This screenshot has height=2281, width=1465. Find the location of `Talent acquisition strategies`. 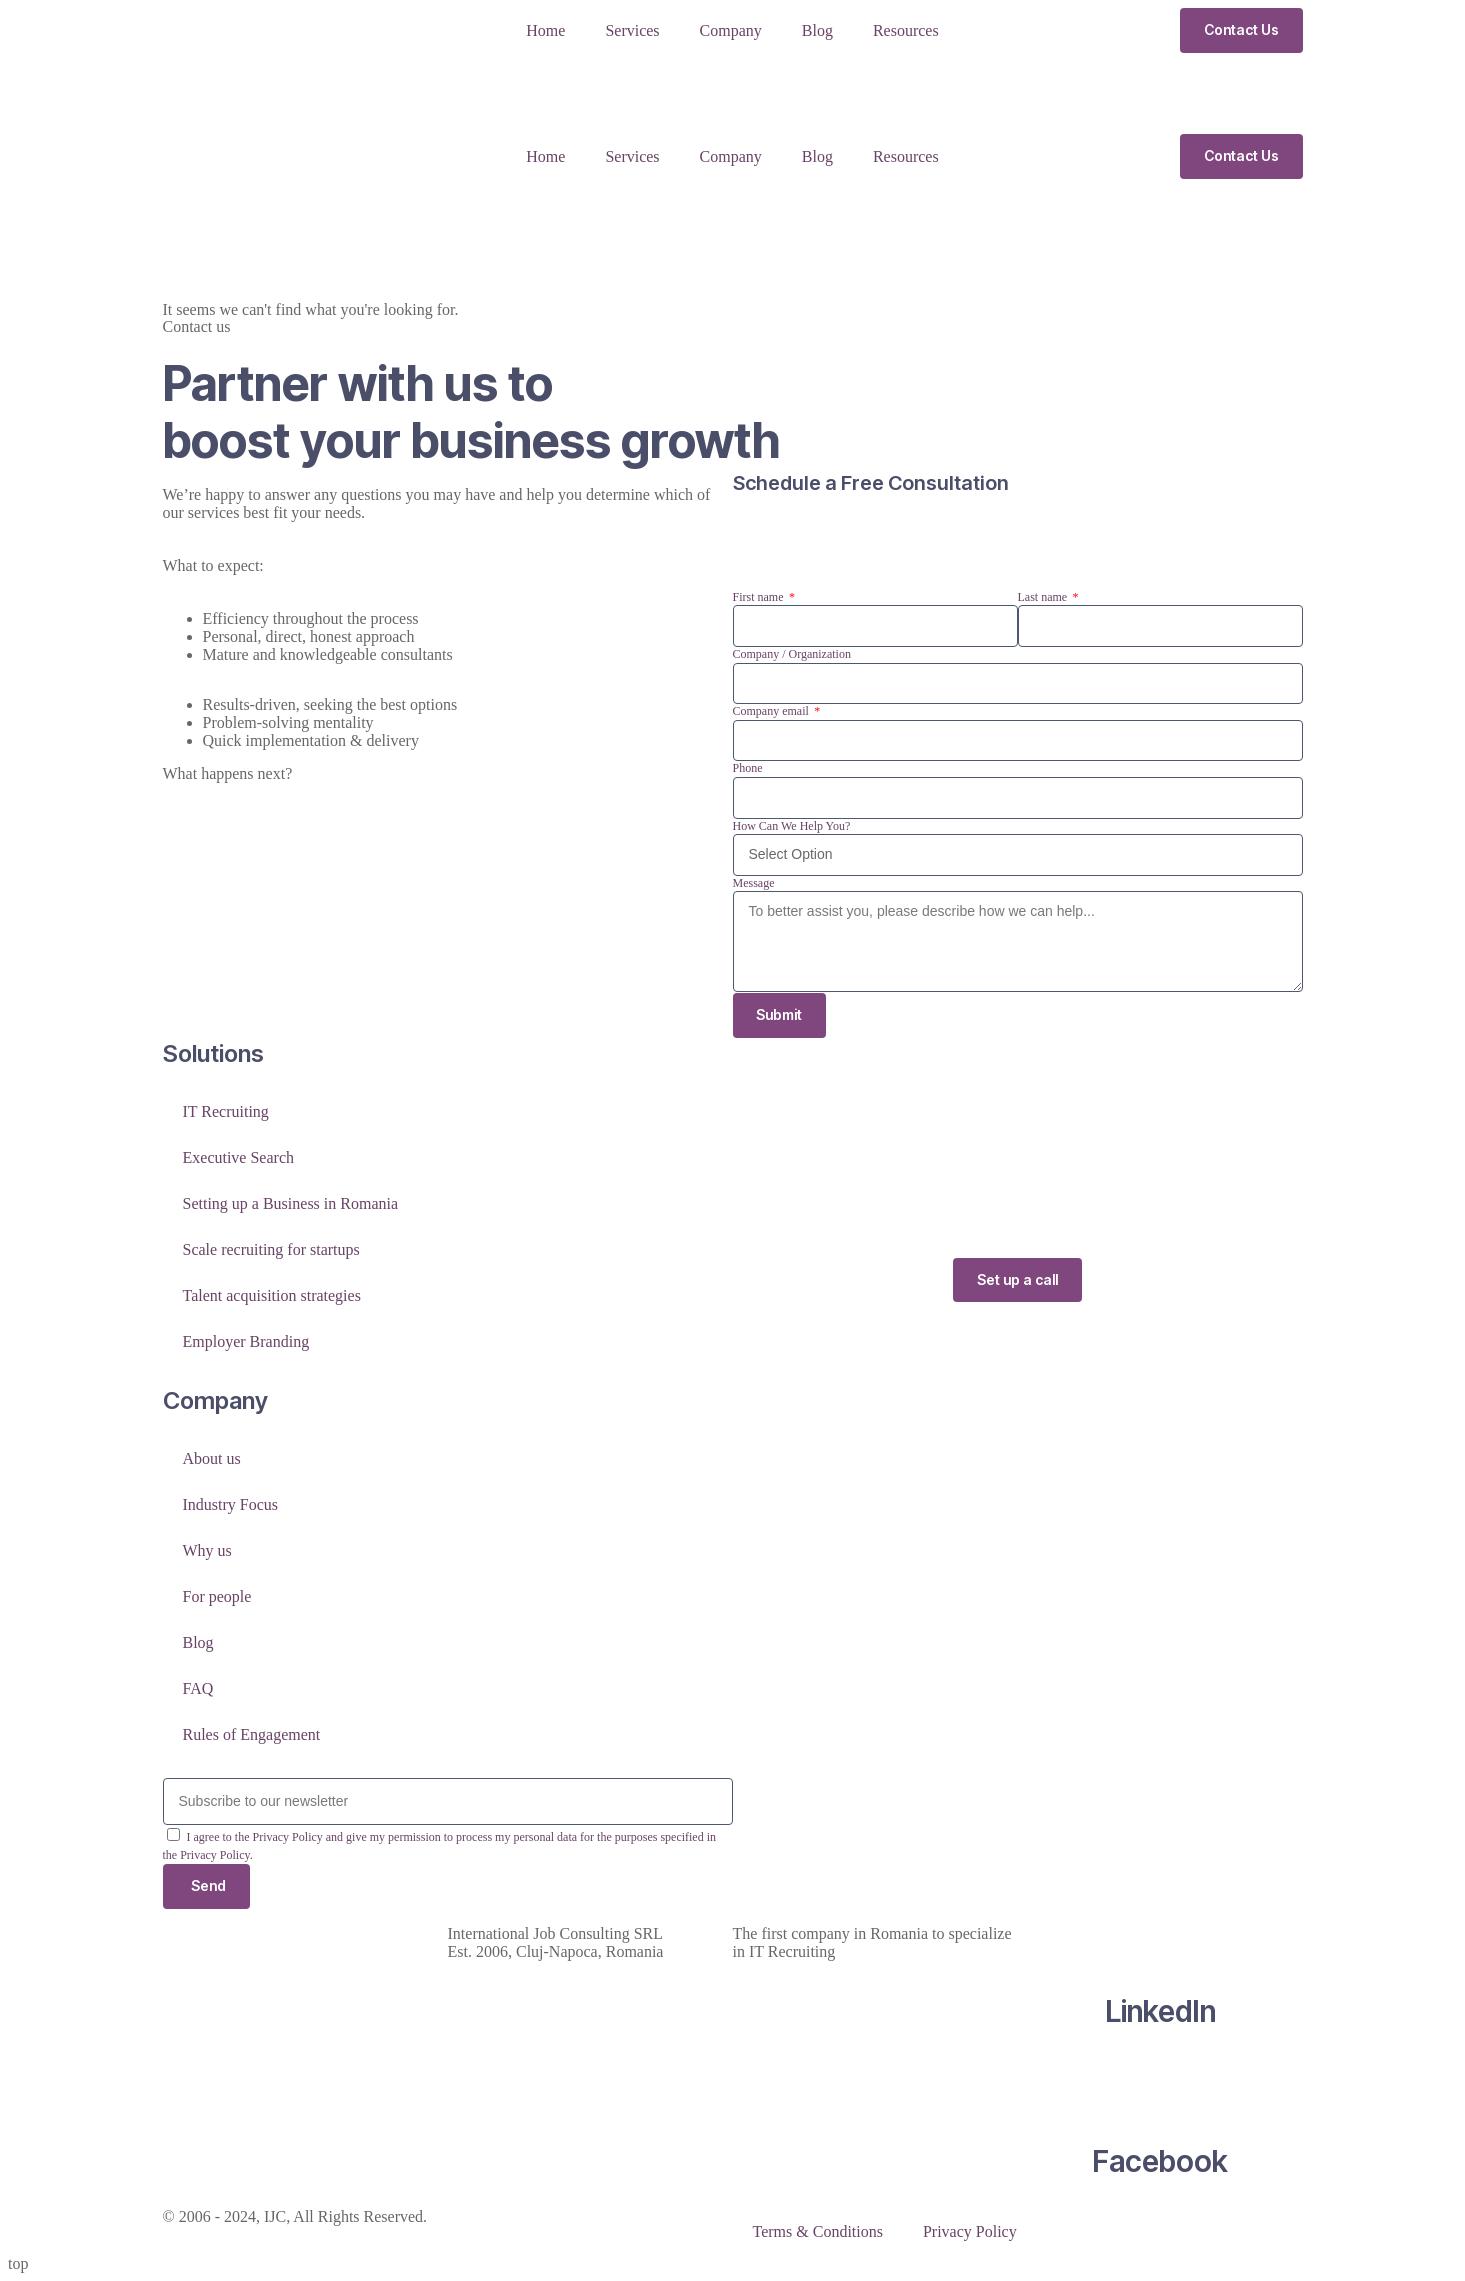

Talent acquisition strategies is located at coordinates (272, 1295).